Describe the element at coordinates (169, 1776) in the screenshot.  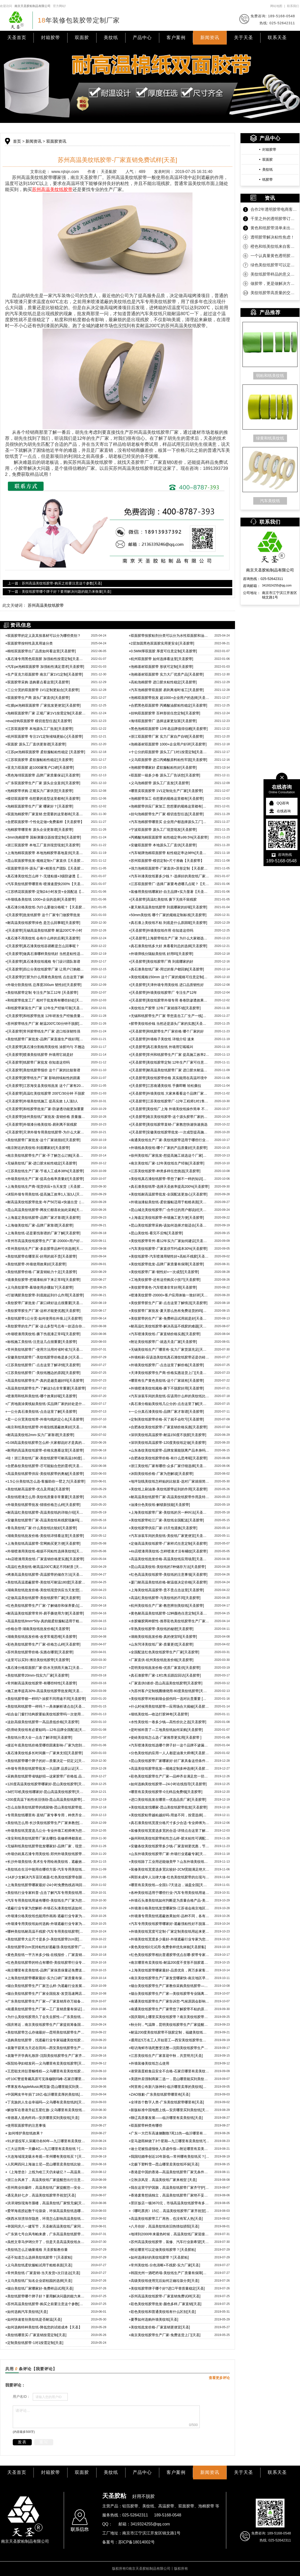
I see `彩色美纹纸胶带生产厂家—品种齐全满足您一切需求[天圣胶带]` at that location.